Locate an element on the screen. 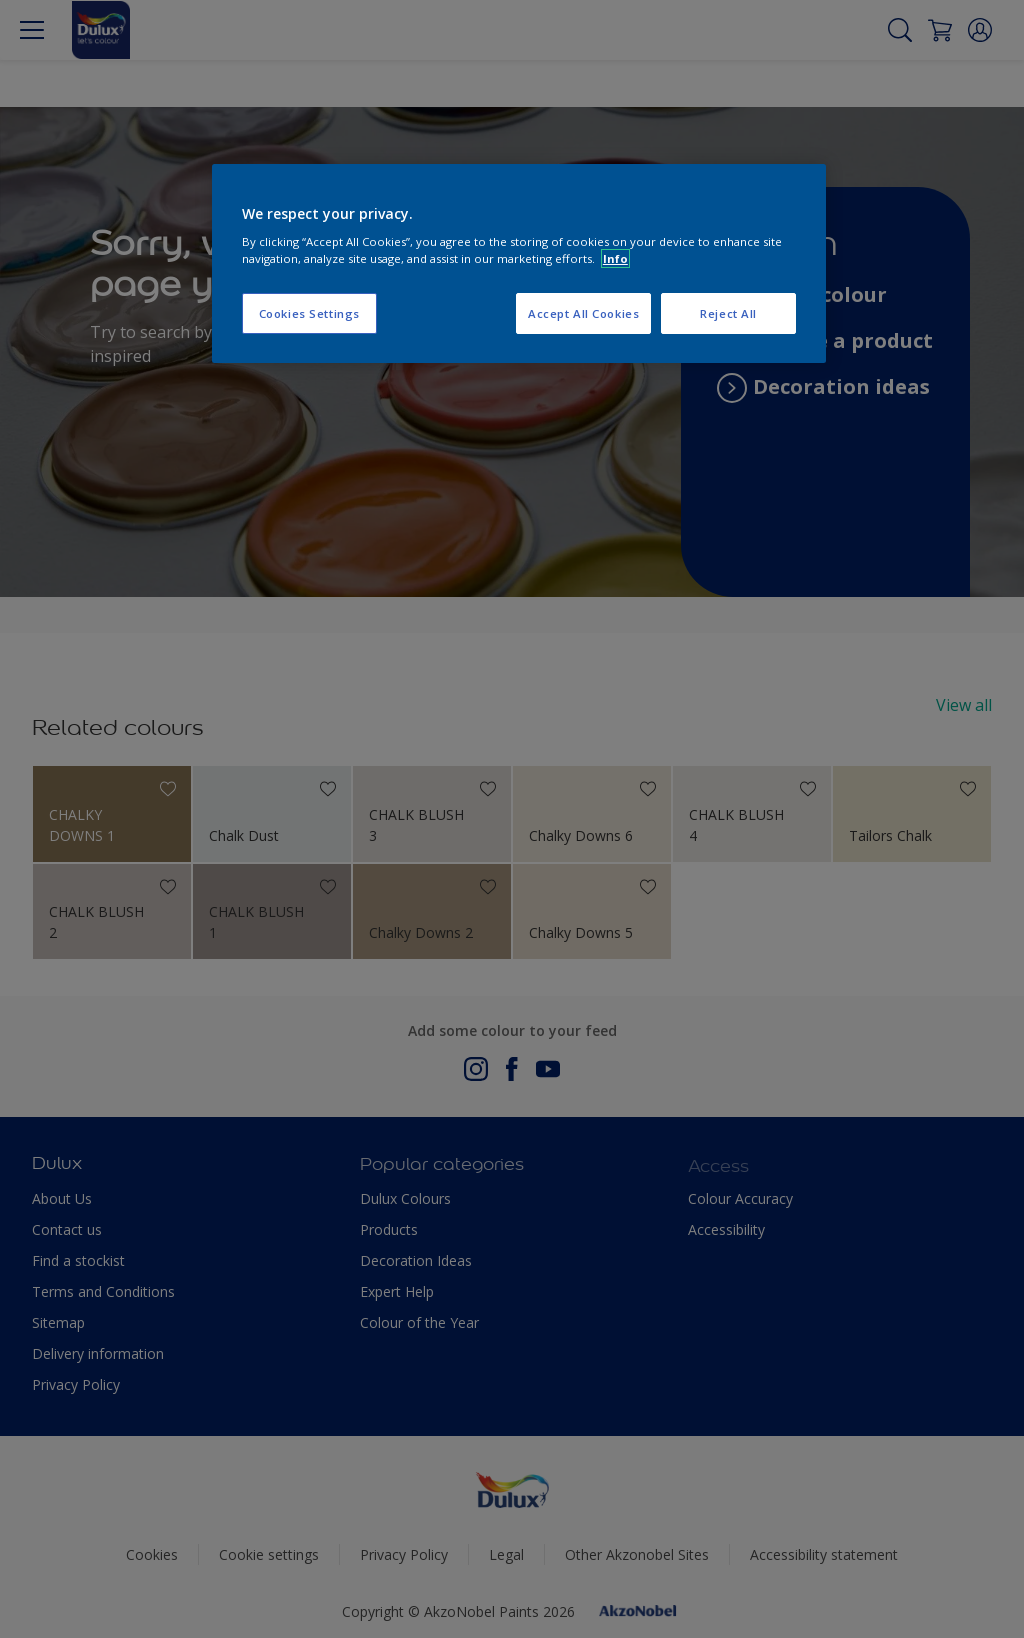 The height and width of the screenshot is (1638, 1024). Info [More information about your privacy, opens in a new tab] is located at coordinates (615, 258).